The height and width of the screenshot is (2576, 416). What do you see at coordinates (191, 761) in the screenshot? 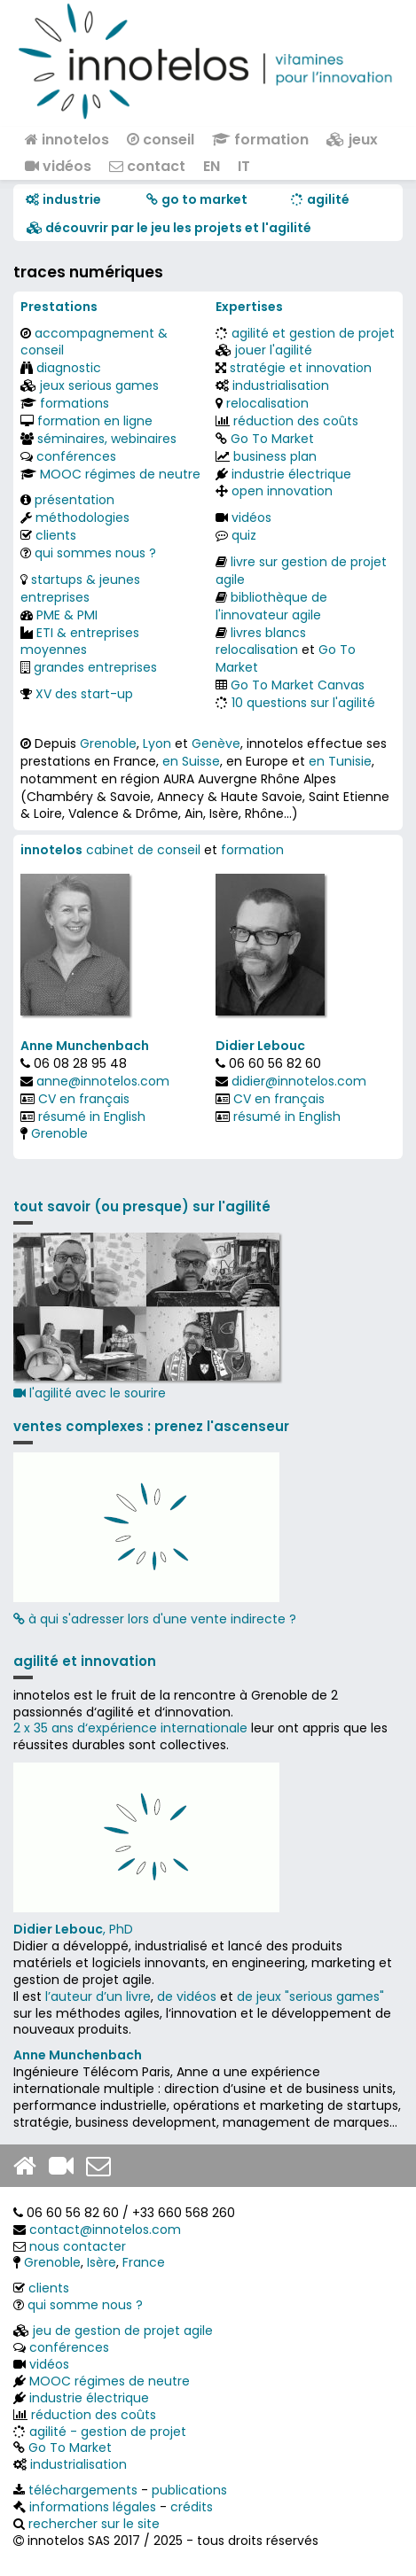
I see `en Suisse` at bounding box center [191, 761].